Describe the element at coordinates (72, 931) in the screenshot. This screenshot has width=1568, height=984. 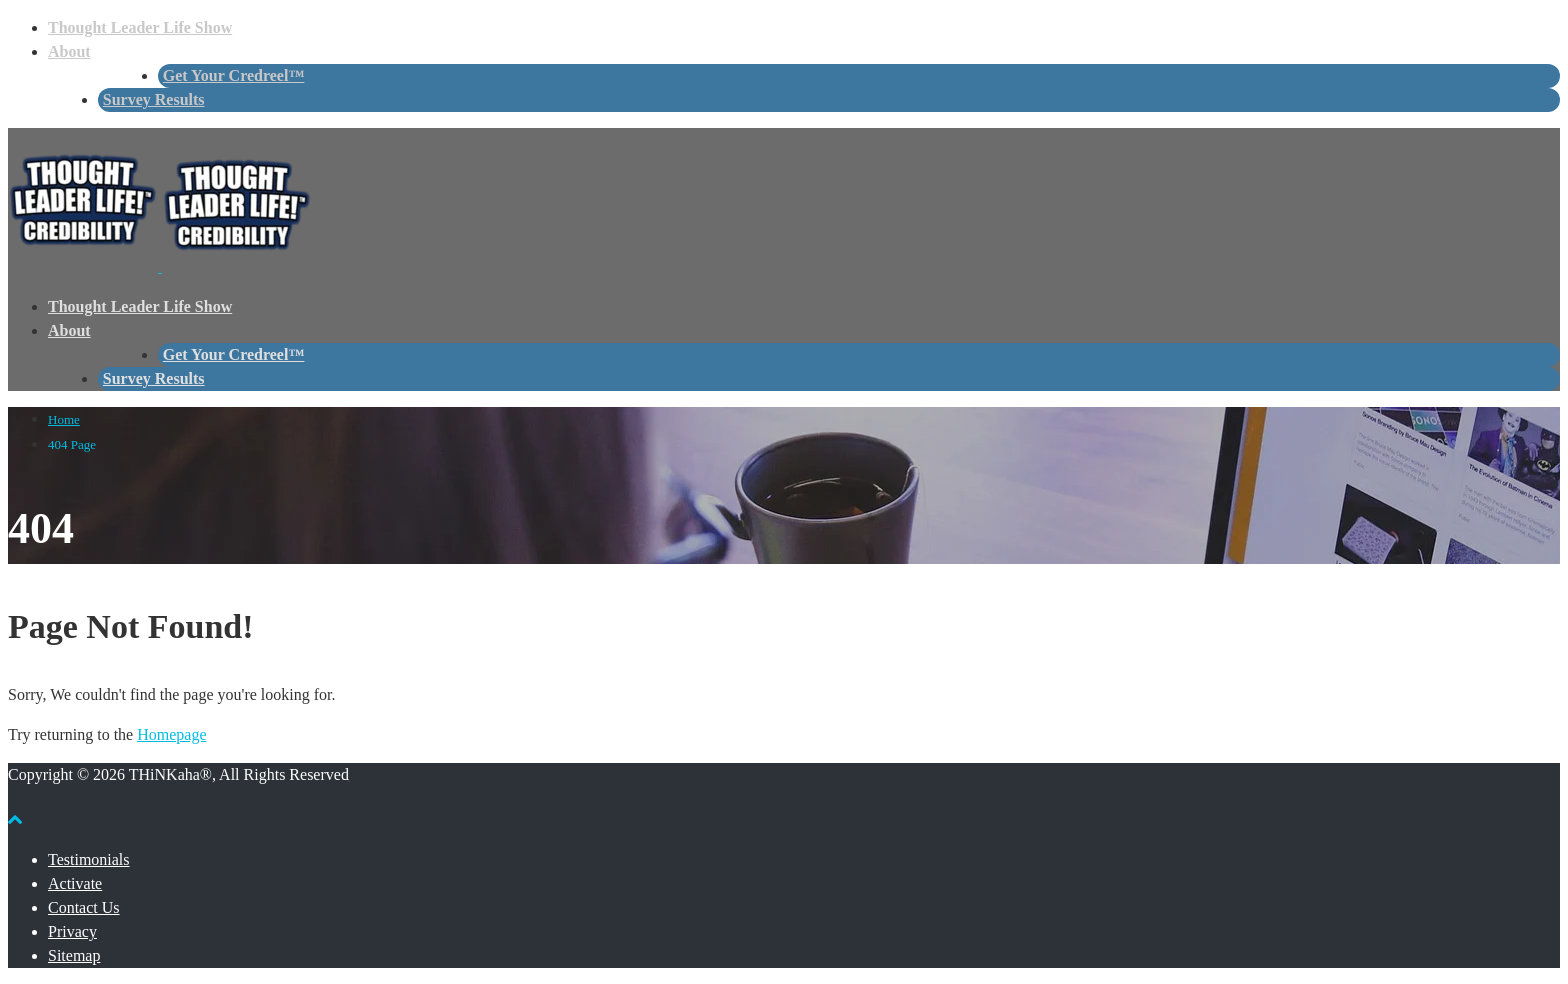
I see `Privacy` at that location.